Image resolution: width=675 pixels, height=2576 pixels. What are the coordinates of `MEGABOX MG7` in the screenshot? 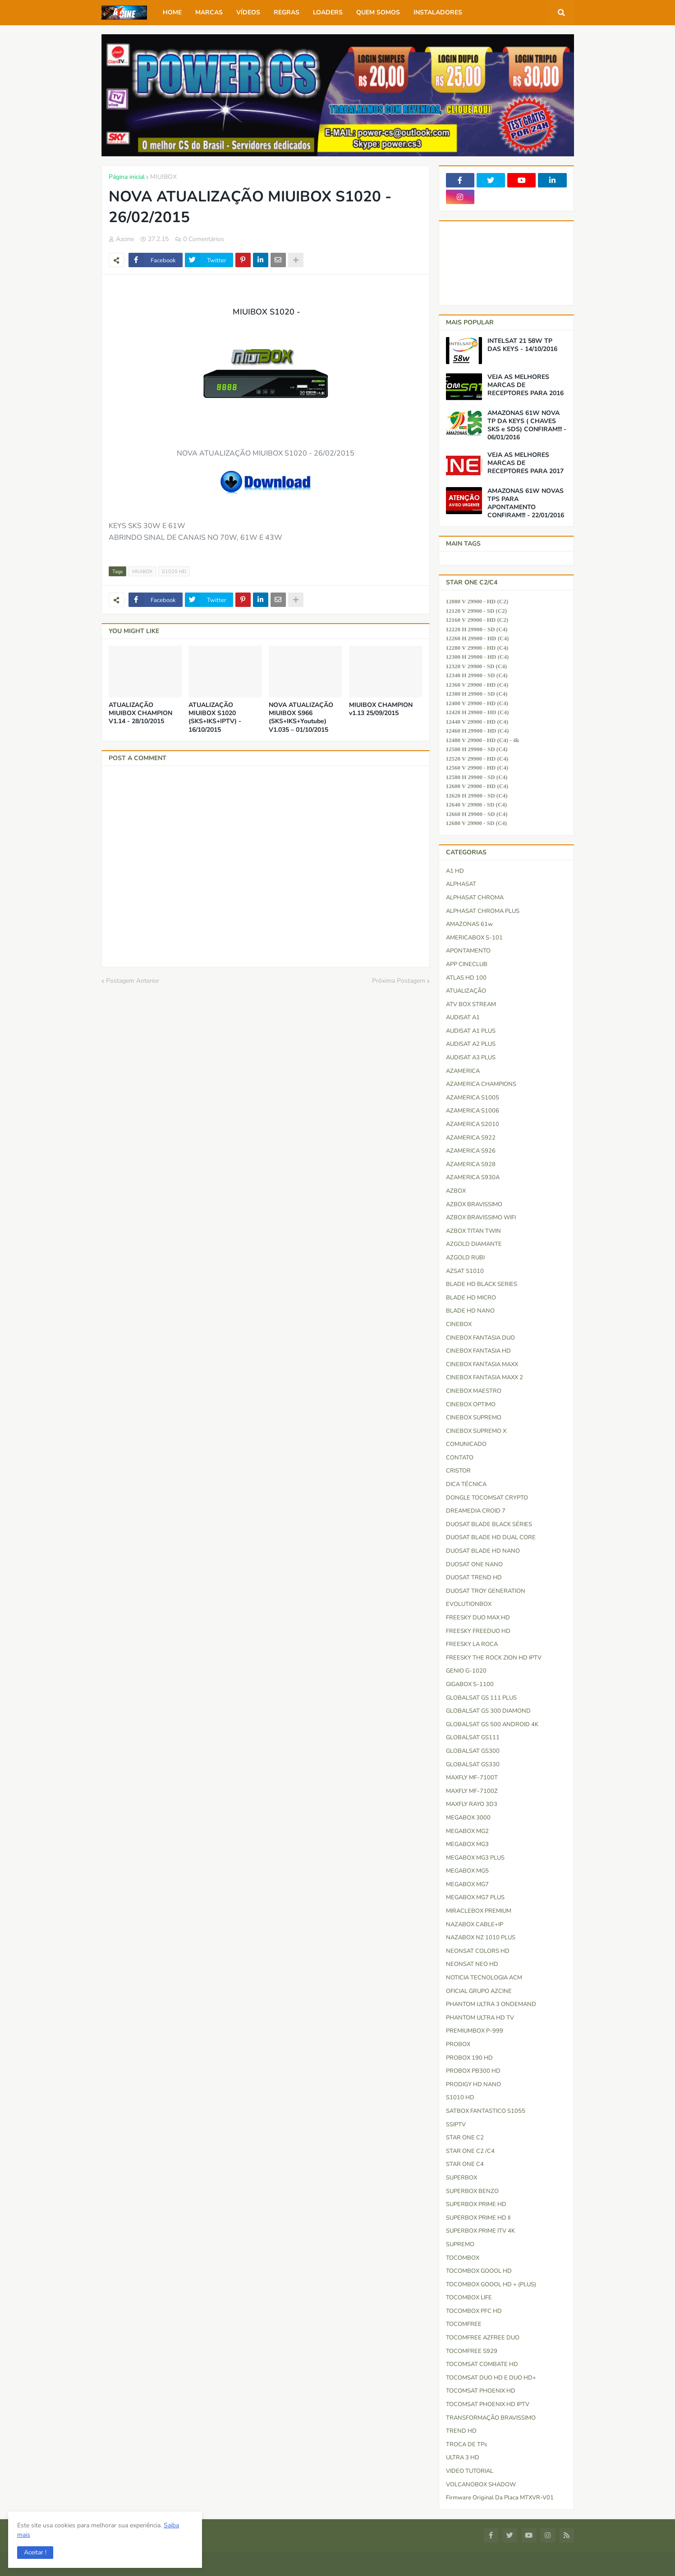 It's located at (467, 1884).